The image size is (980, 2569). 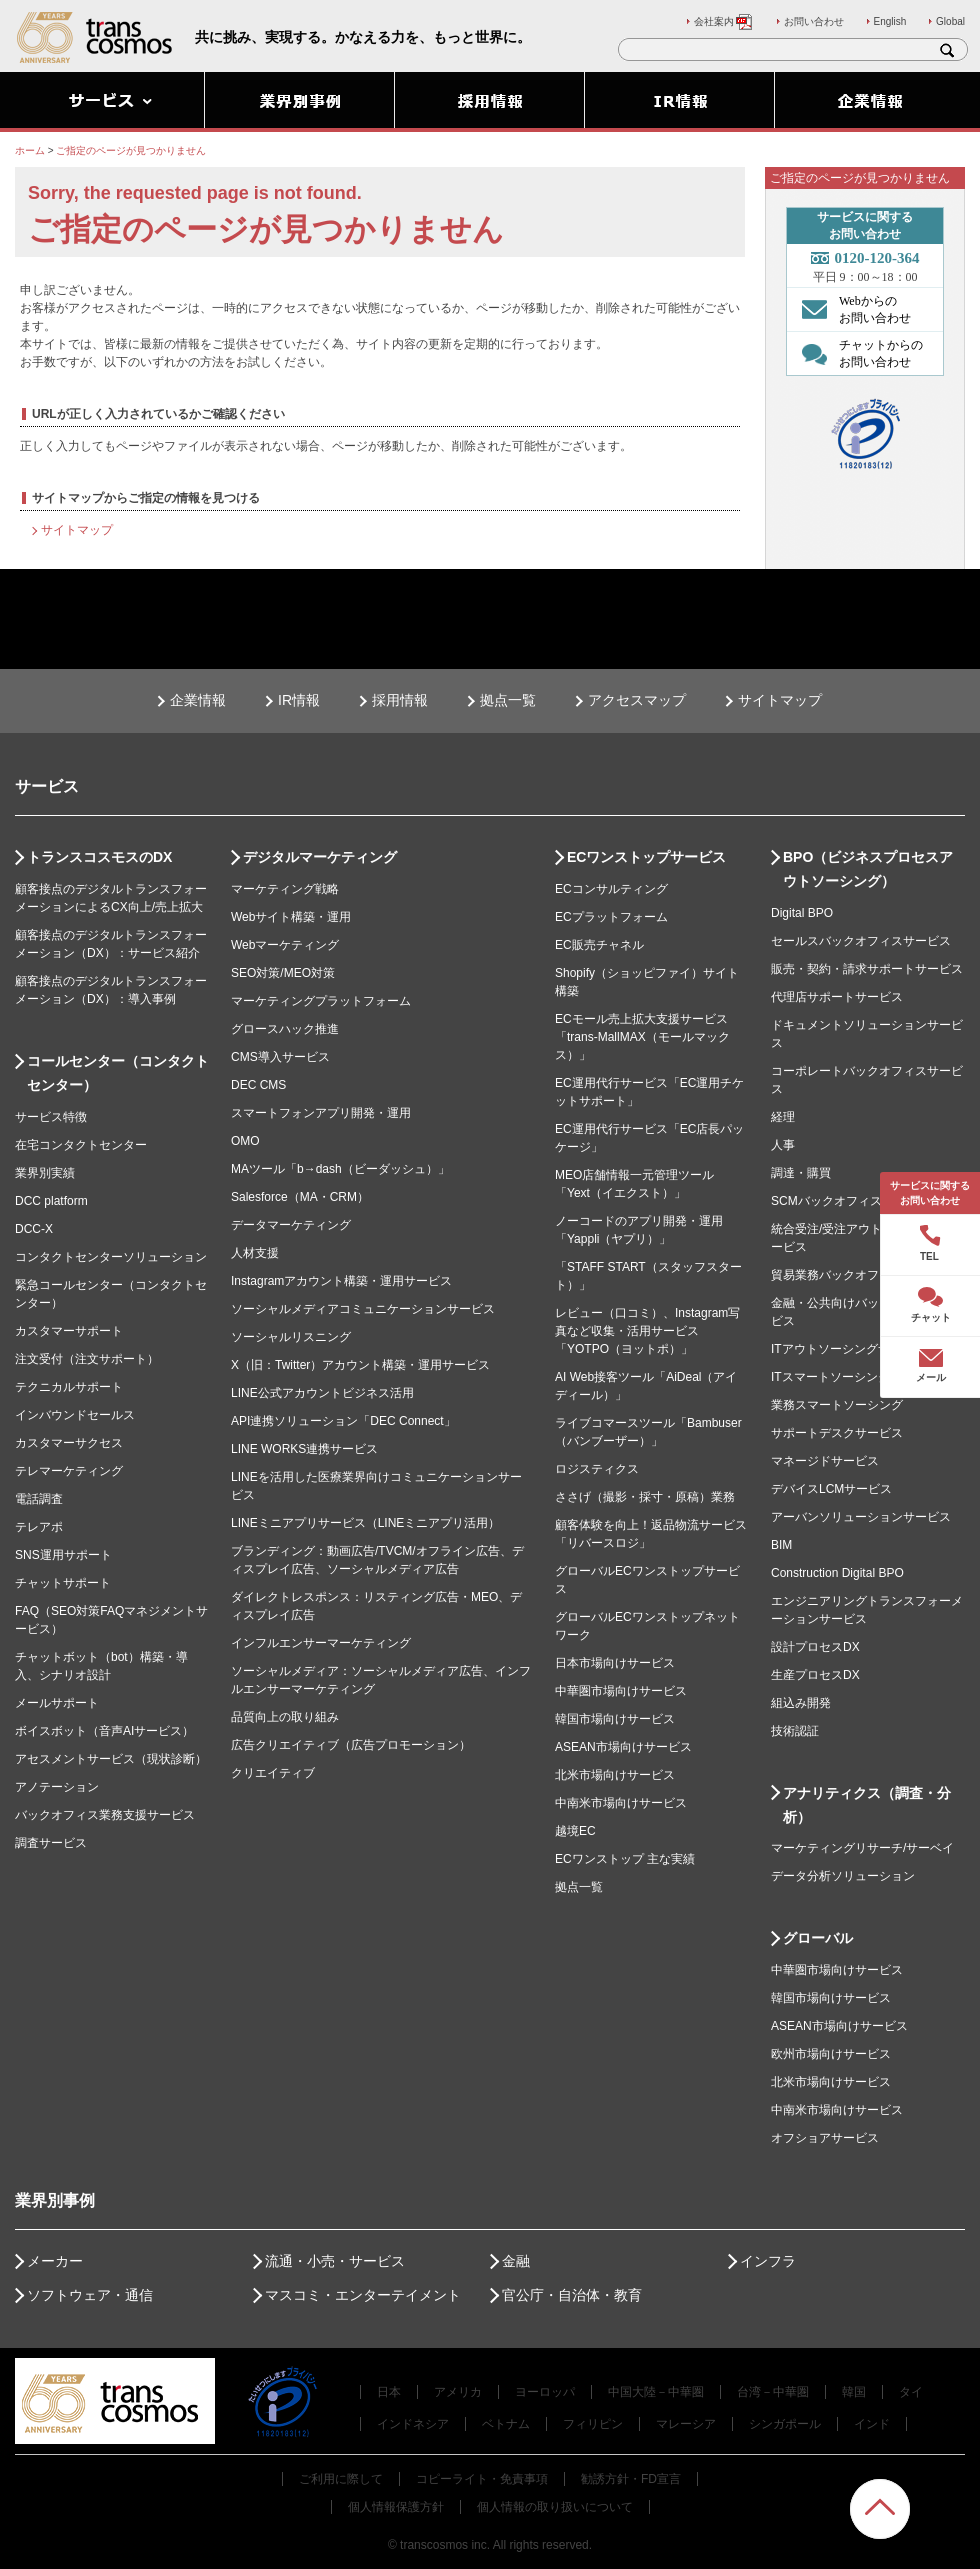 I want to click on クリエイティブ, so click(x=273, y=1773).